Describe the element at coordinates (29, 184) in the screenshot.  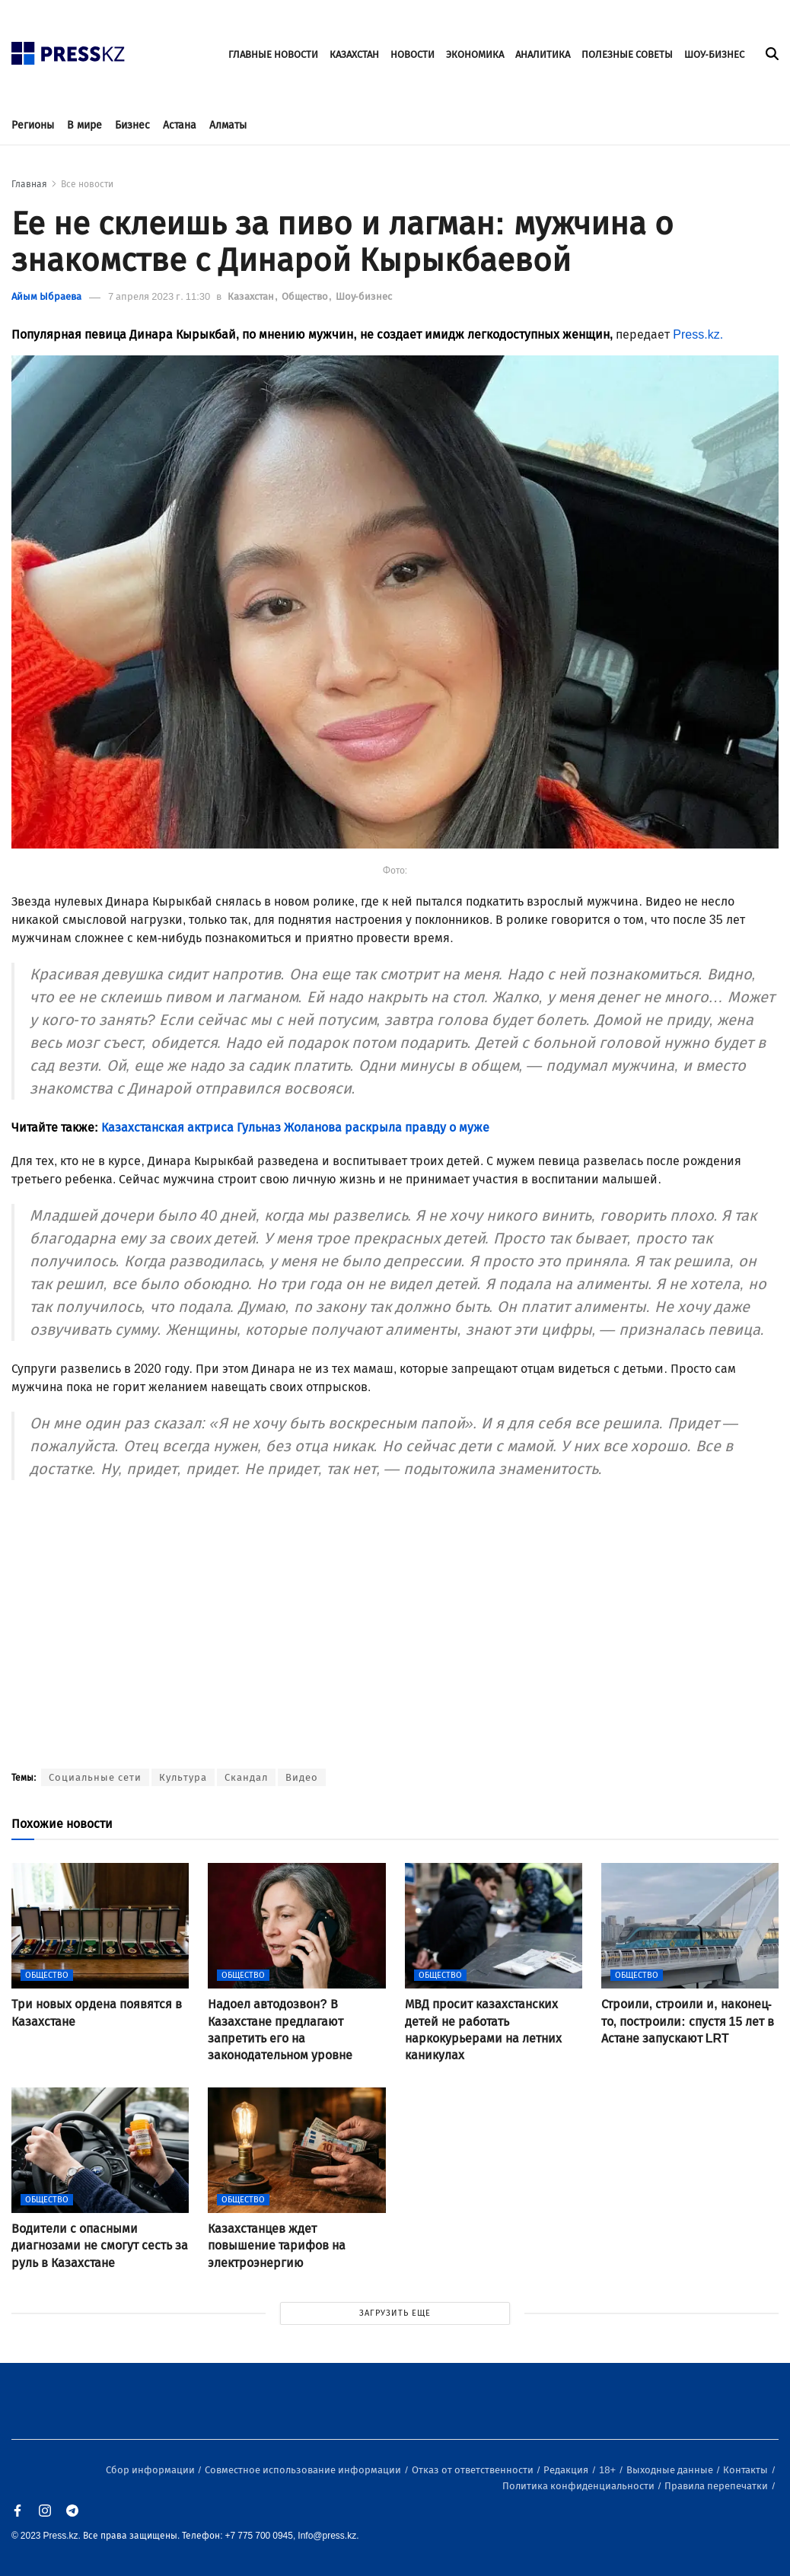
I see `Главная` at that location.